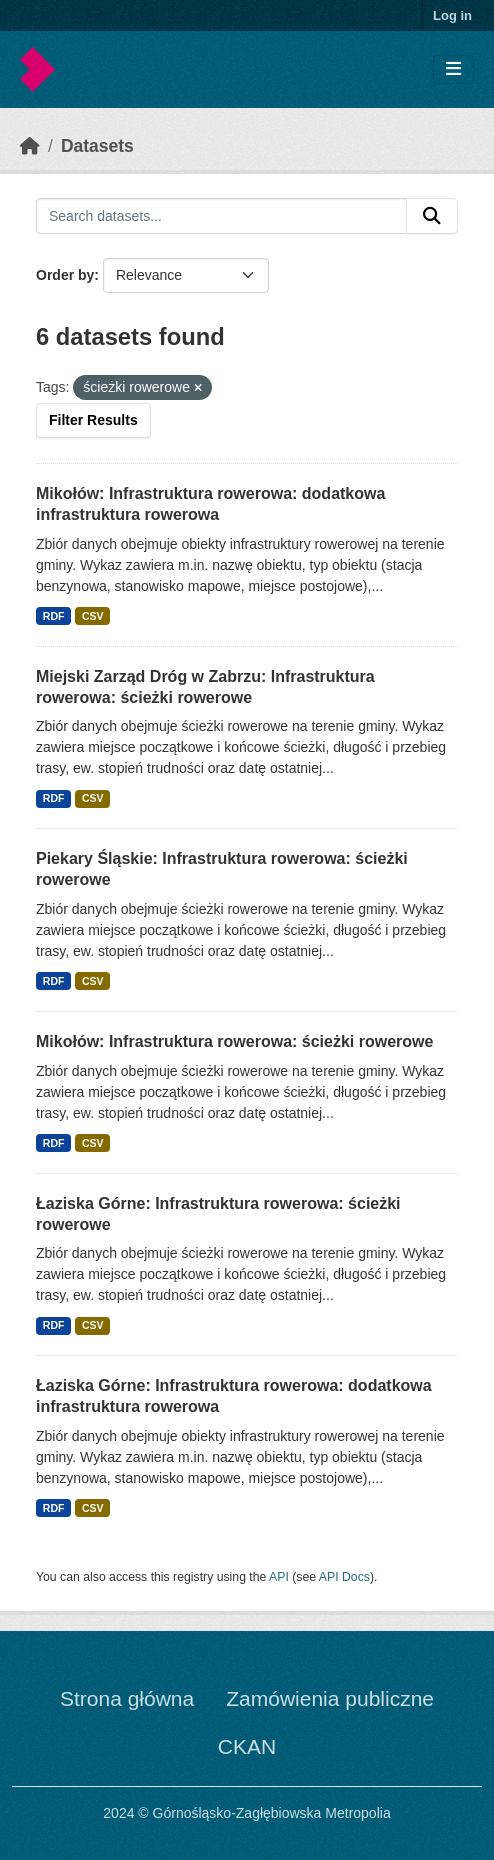 This screenshot has height=1860, width=494. What do you see at coordinates (93, 420) in the screenshot?
I see `Filter Results` at bounding box center [93, 420].